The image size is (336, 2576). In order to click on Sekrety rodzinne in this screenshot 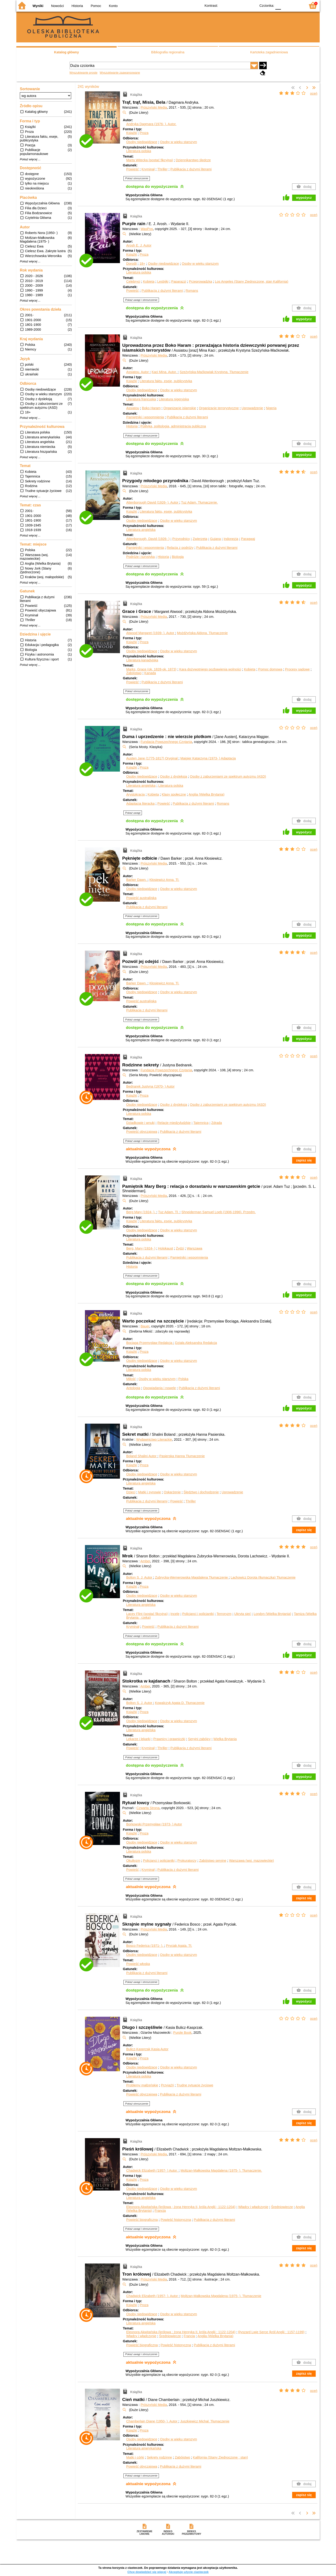, I will do `click(159, 2457)`.